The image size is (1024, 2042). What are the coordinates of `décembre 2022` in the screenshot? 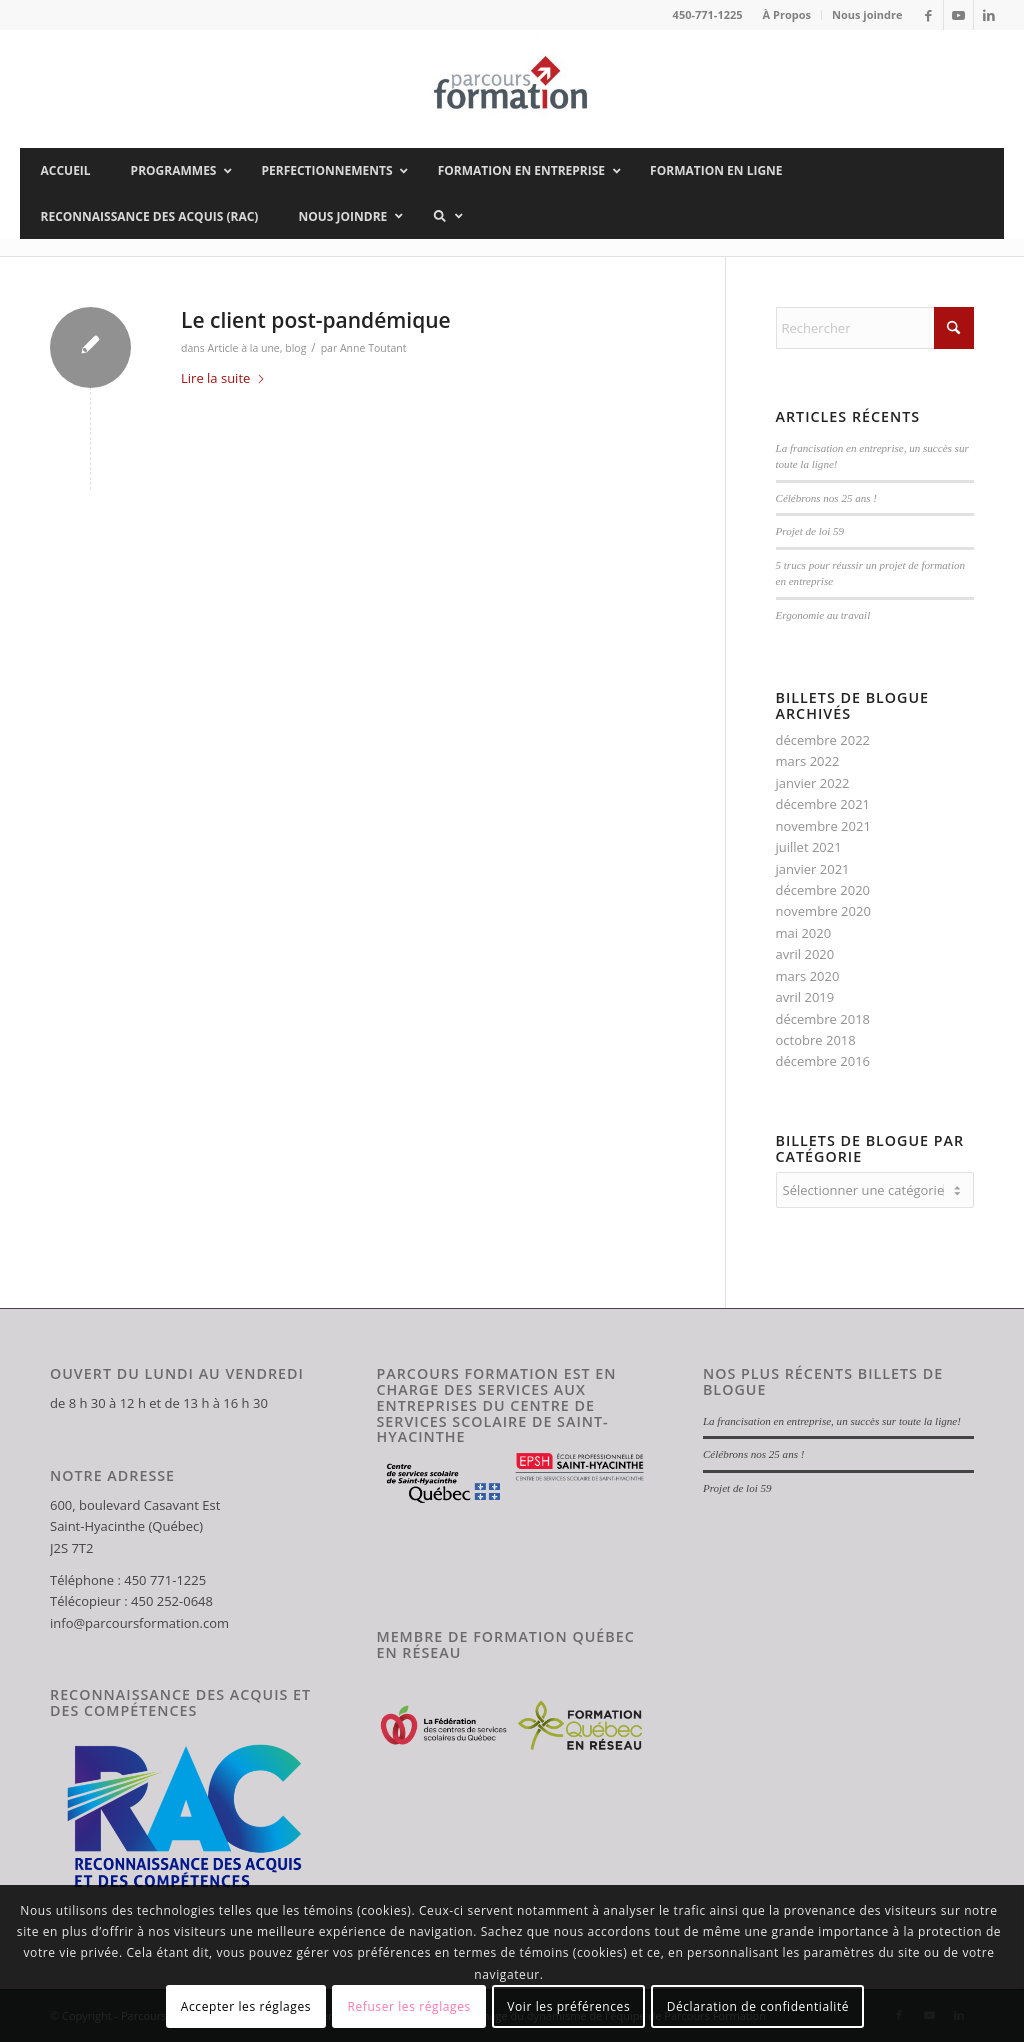 It's located at (823, 740).